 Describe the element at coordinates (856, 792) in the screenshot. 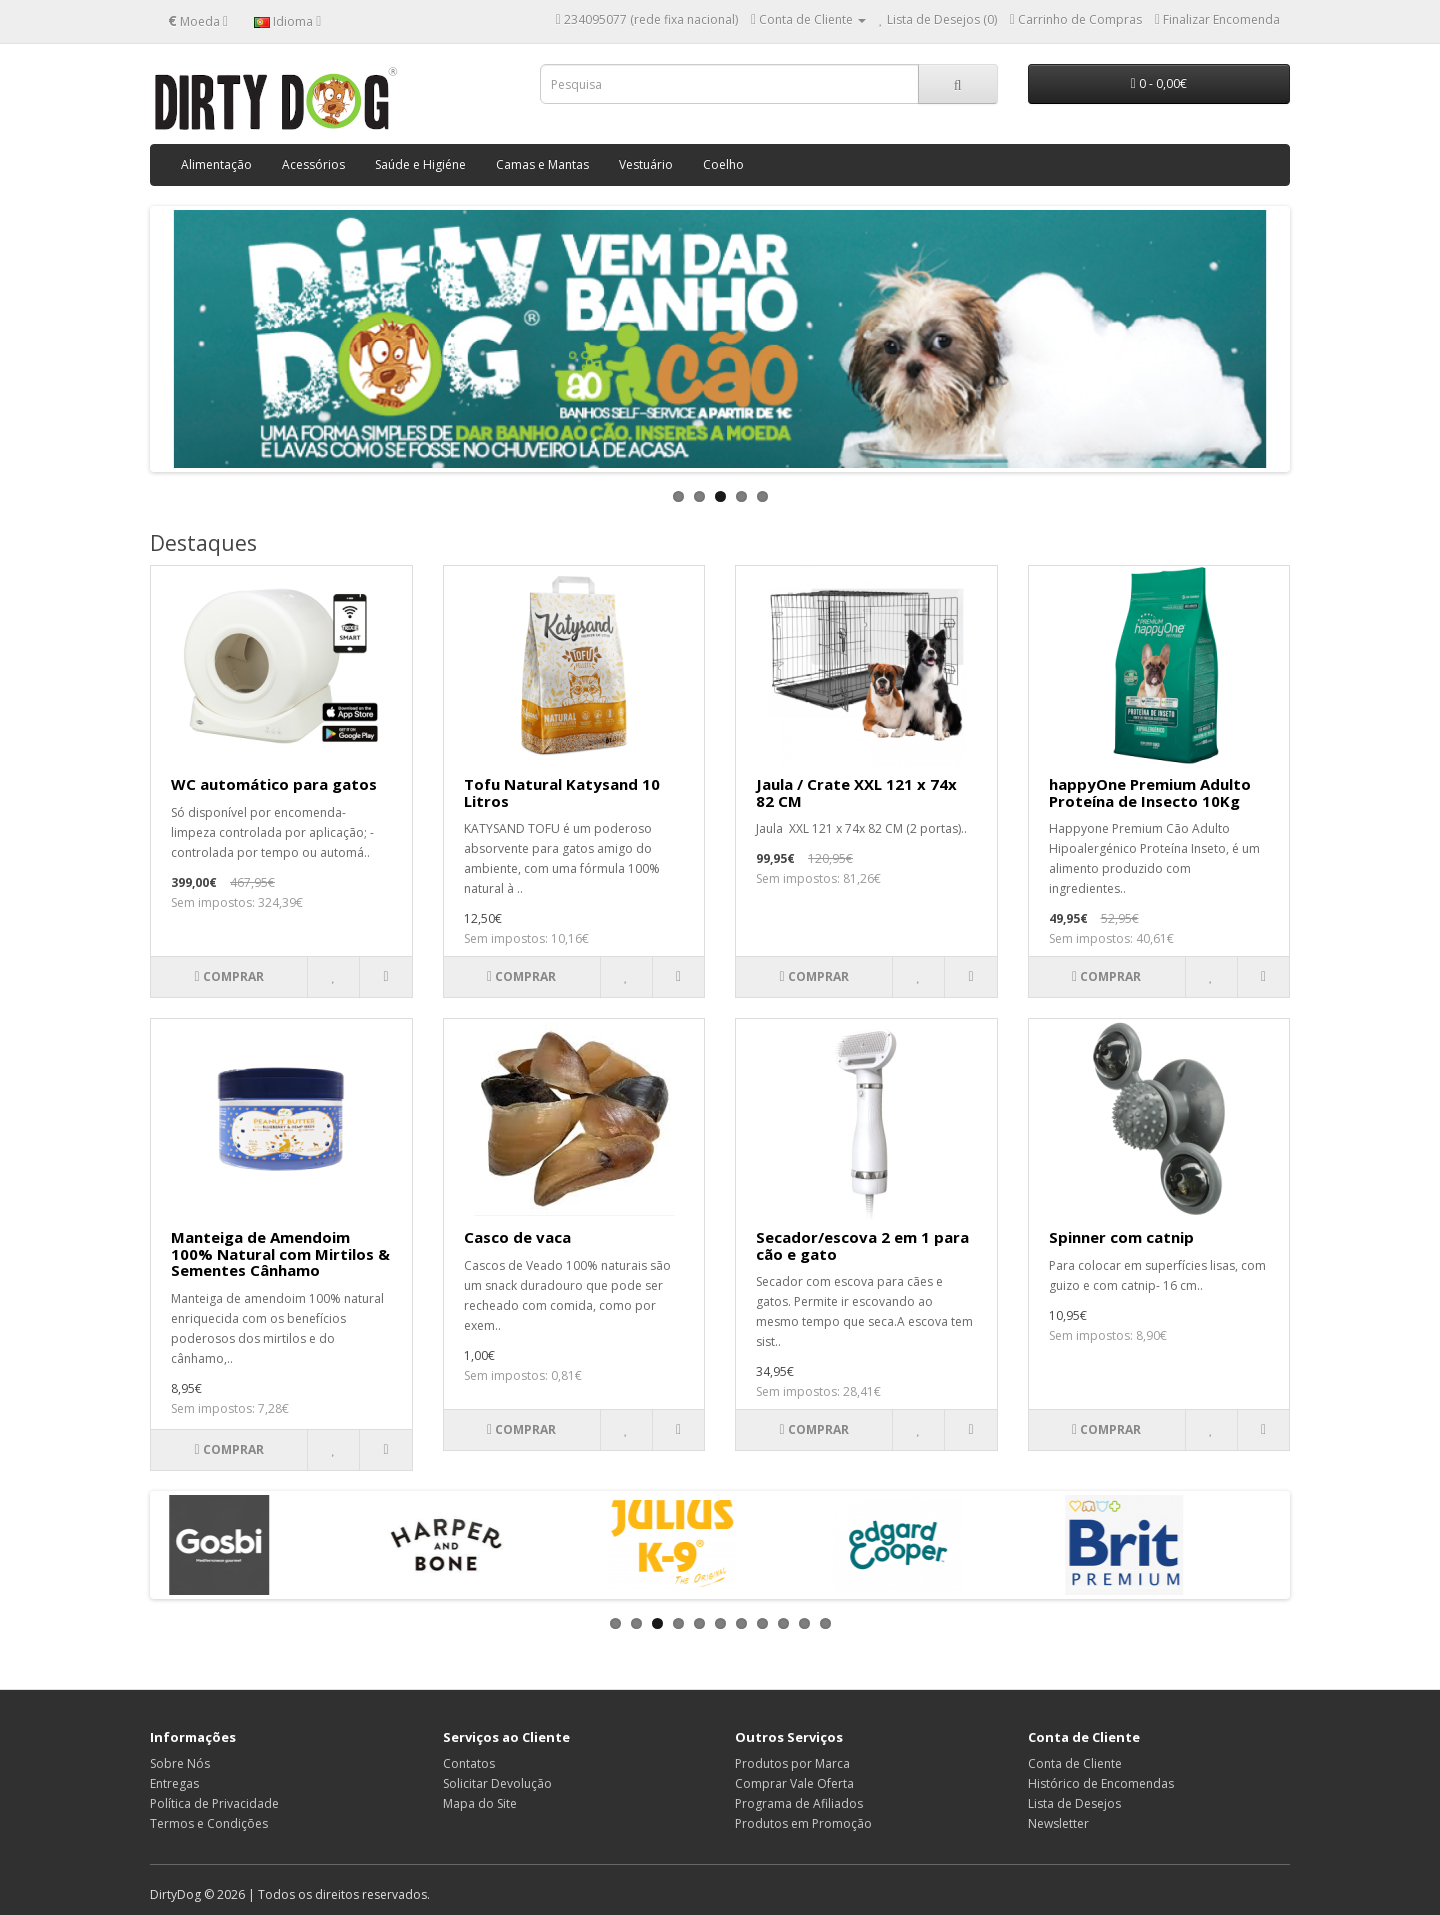

I see `Jaula / Crate XXL 121 x 74x 82 CM` at that location.